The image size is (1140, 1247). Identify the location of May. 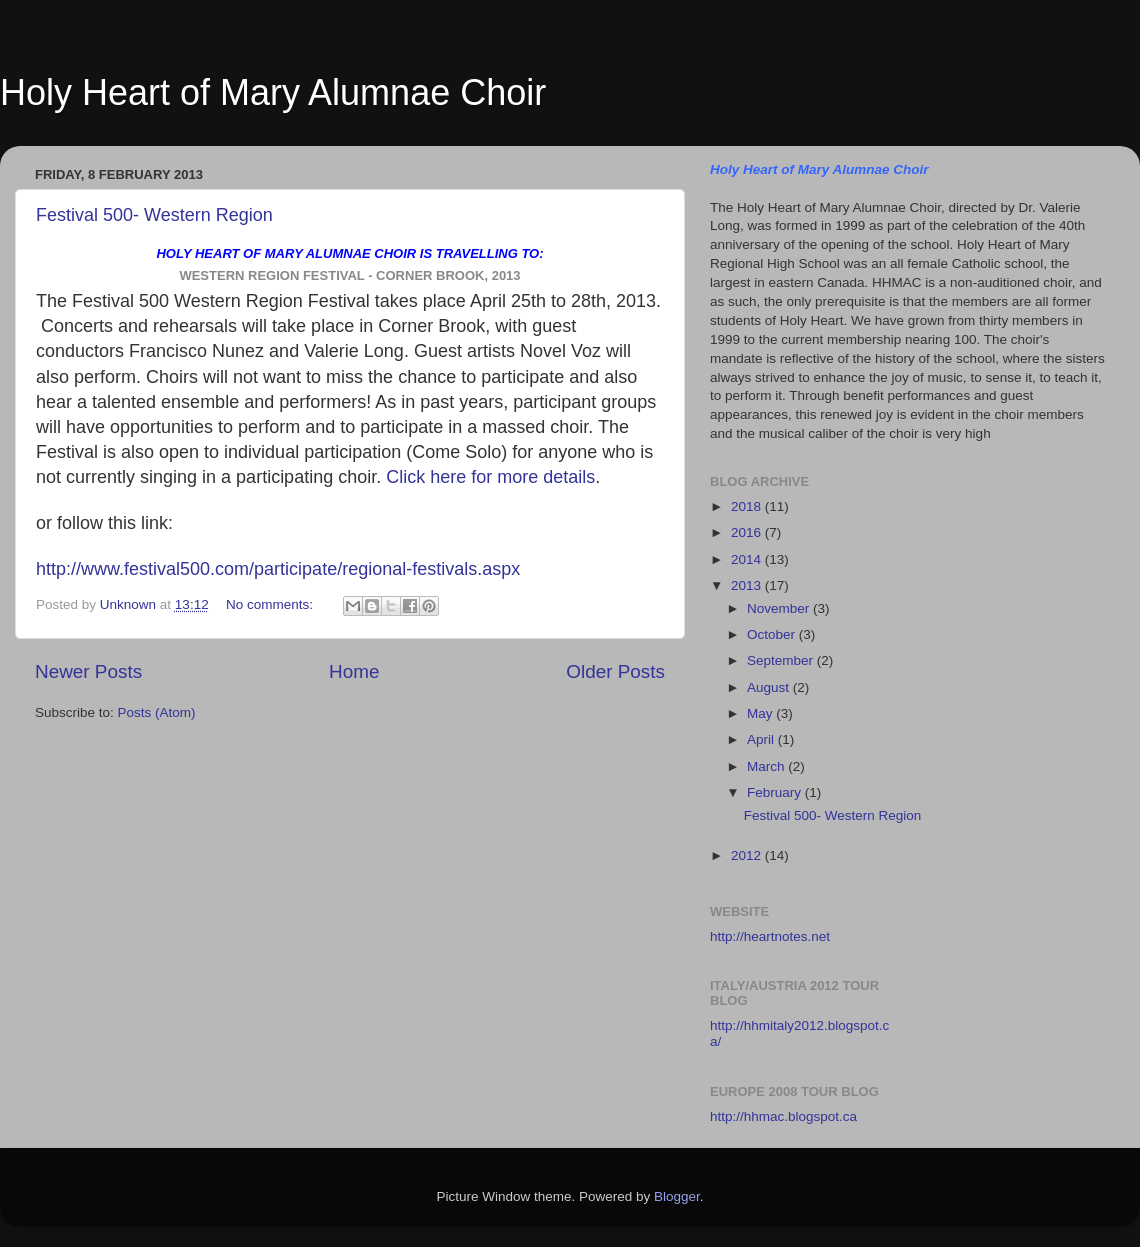
(761, 713).